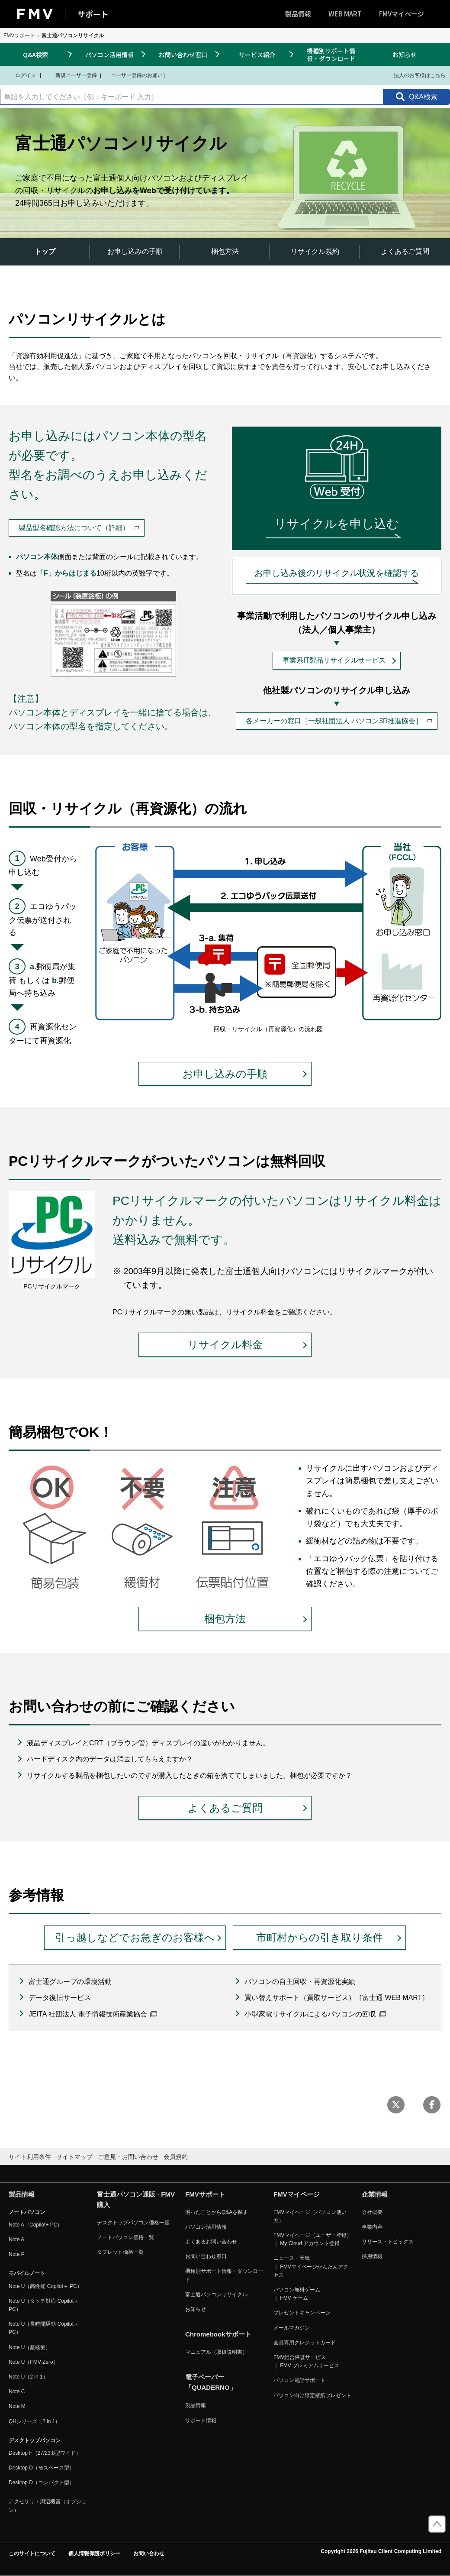 The width and height of the screenshot is (450, 2576). What do you see at coordinates (312, 2395) in the screenshot?
I see `パソコン向け限定壁紙プレゼント` at bounding box center [312, 2395].